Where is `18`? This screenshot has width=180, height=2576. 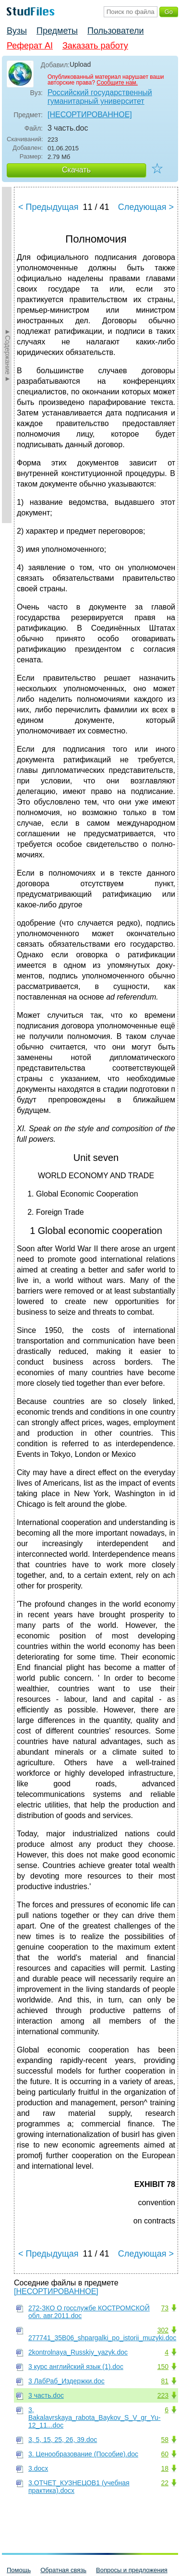 18 is located at coordinates (164, 2468).